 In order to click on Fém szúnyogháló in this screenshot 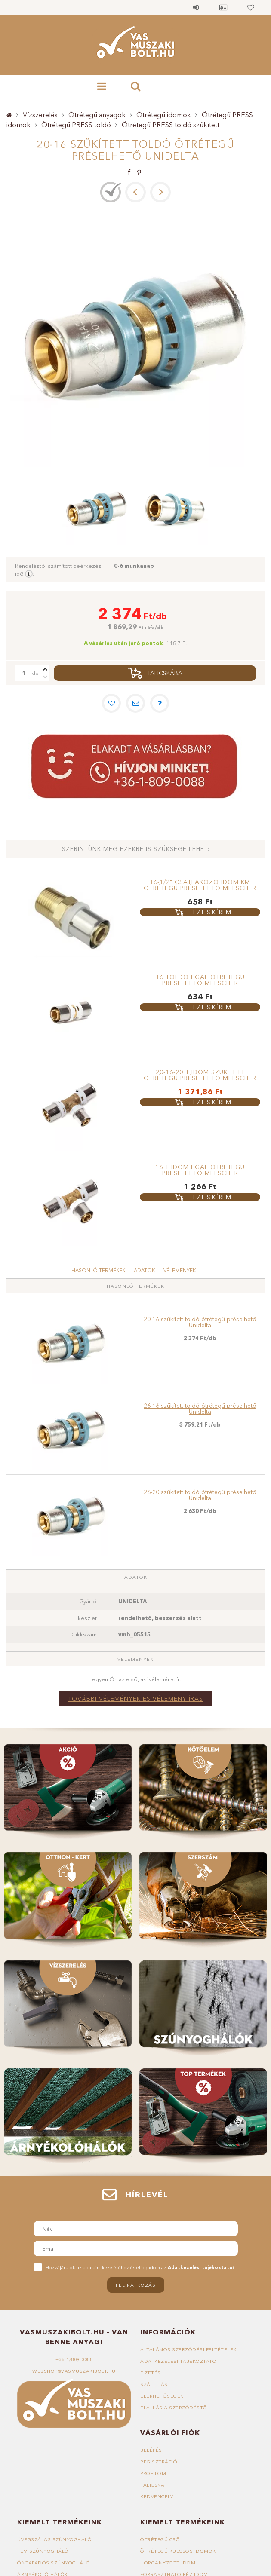, I will do `click(43, 2551)`.